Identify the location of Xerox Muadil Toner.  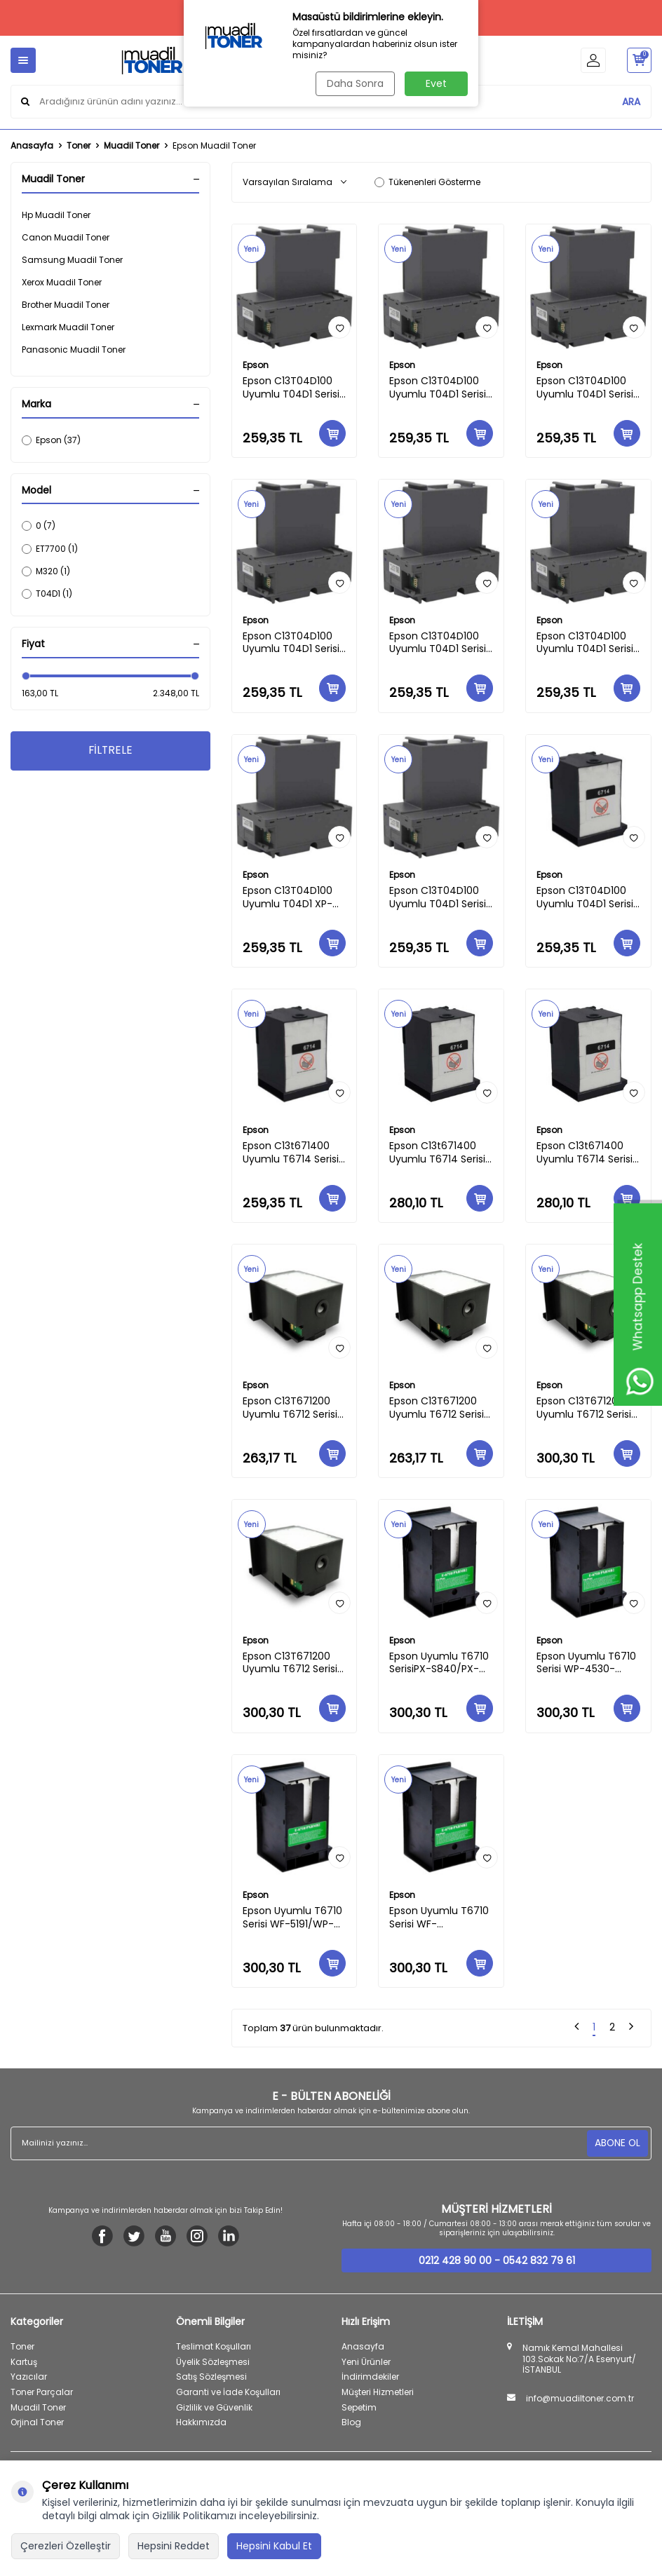
(62, 282).